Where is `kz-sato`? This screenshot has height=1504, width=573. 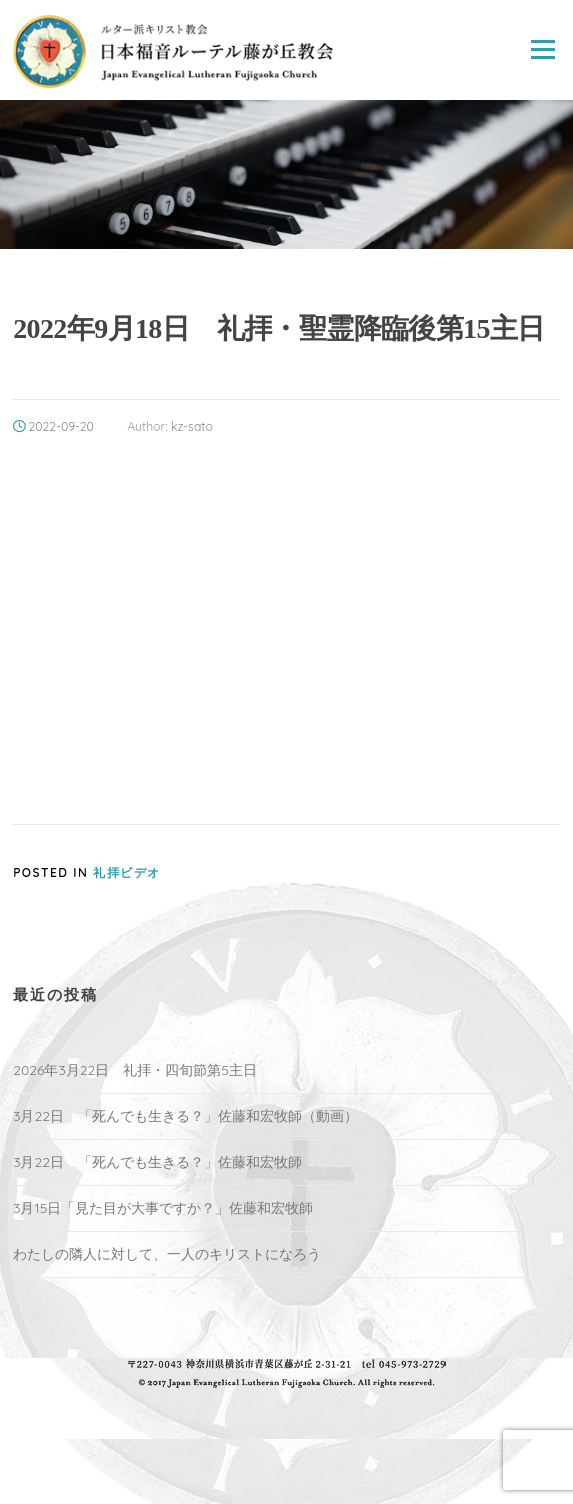 kz-sato is located at coordinates (192, 426).